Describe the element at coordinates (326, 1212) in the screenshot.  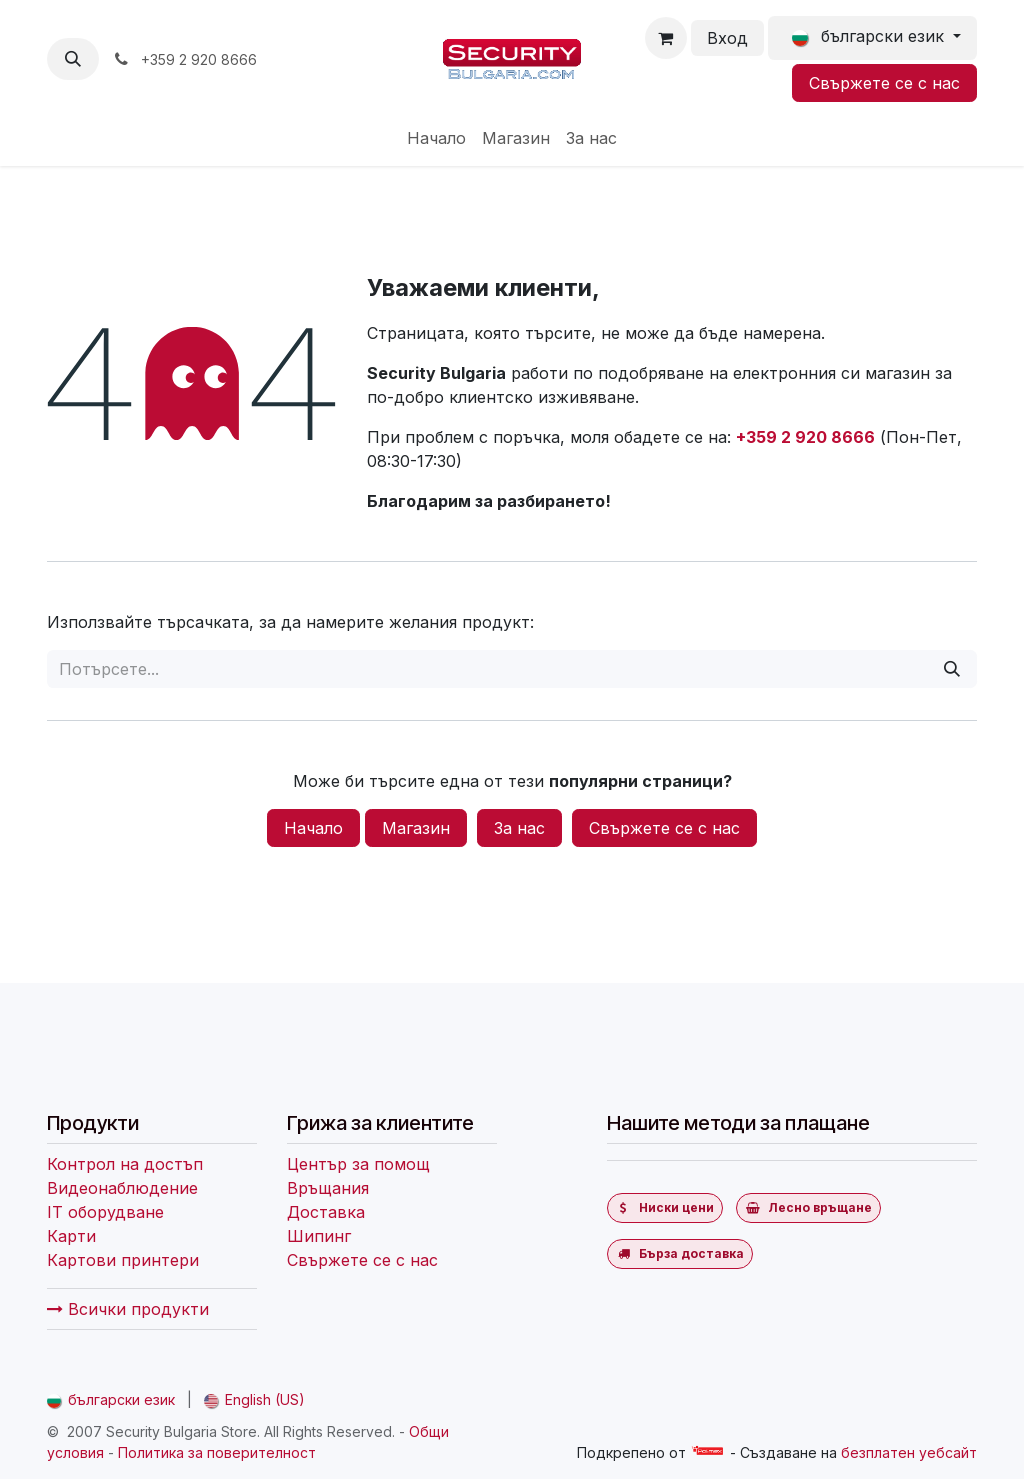
I see `Доставка` at that location.